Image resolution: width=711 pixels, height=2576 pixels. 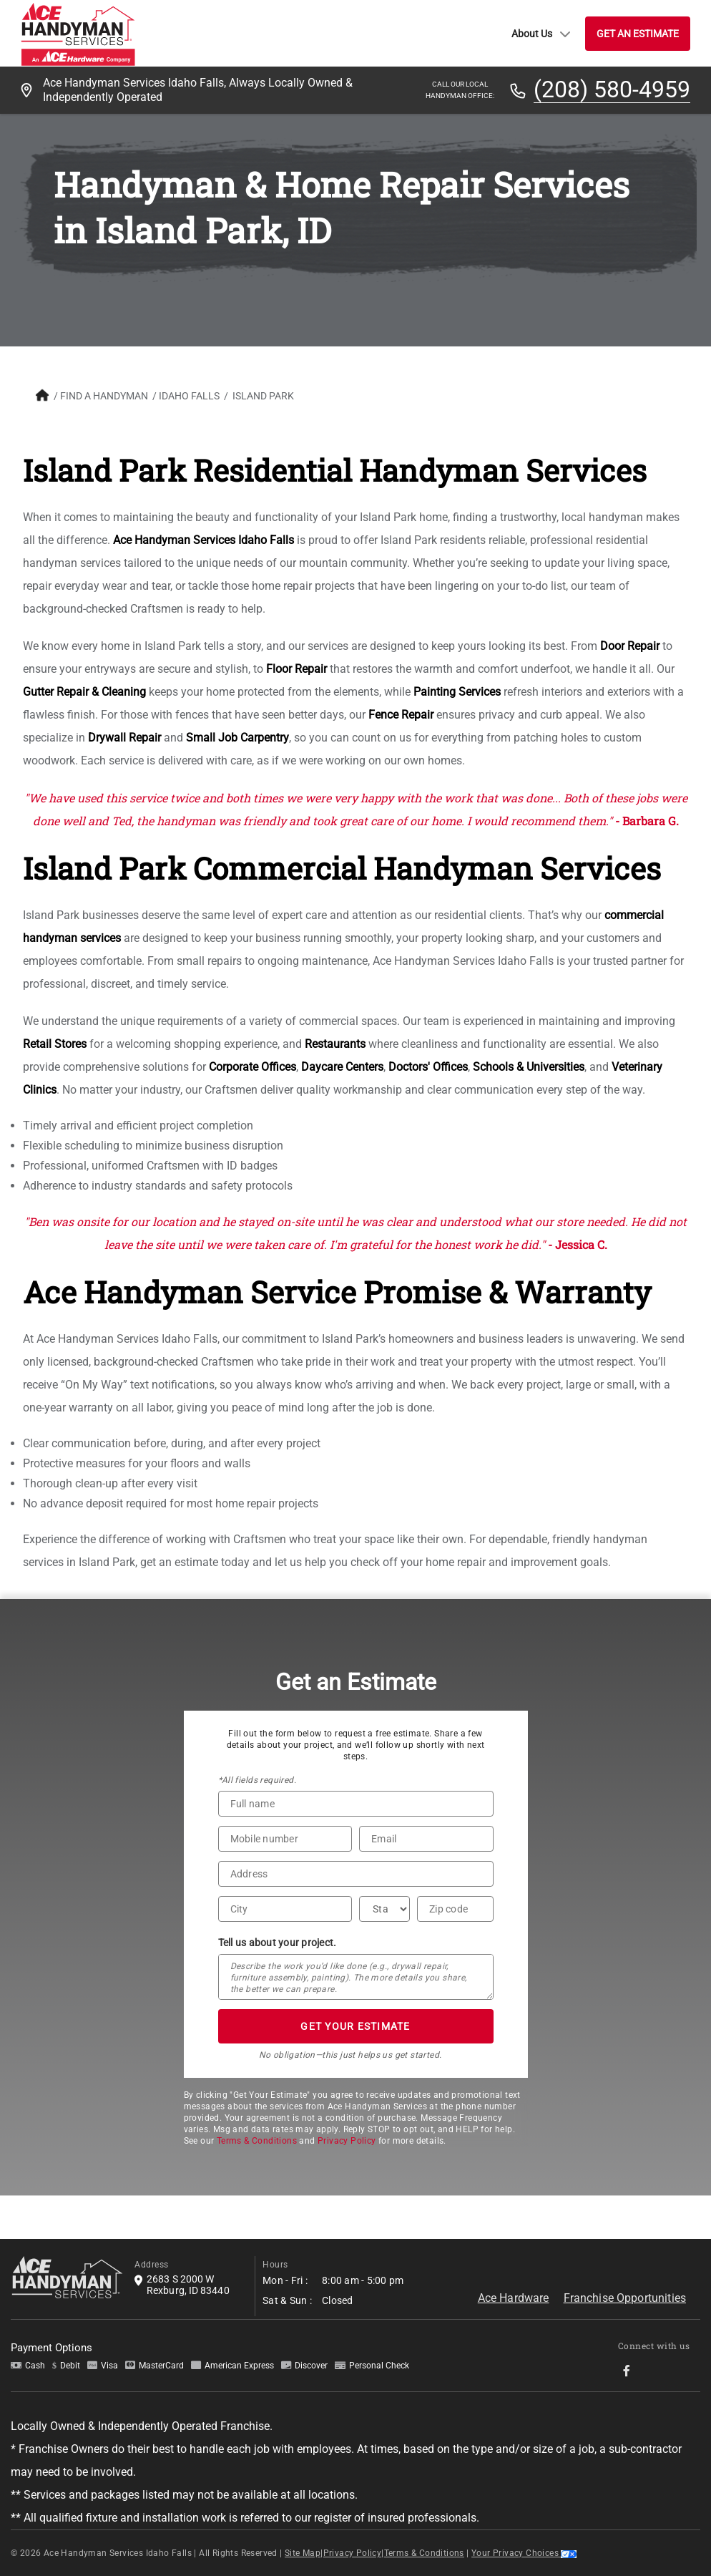 I want to click on Door Repair, so click(x=629, y=646).